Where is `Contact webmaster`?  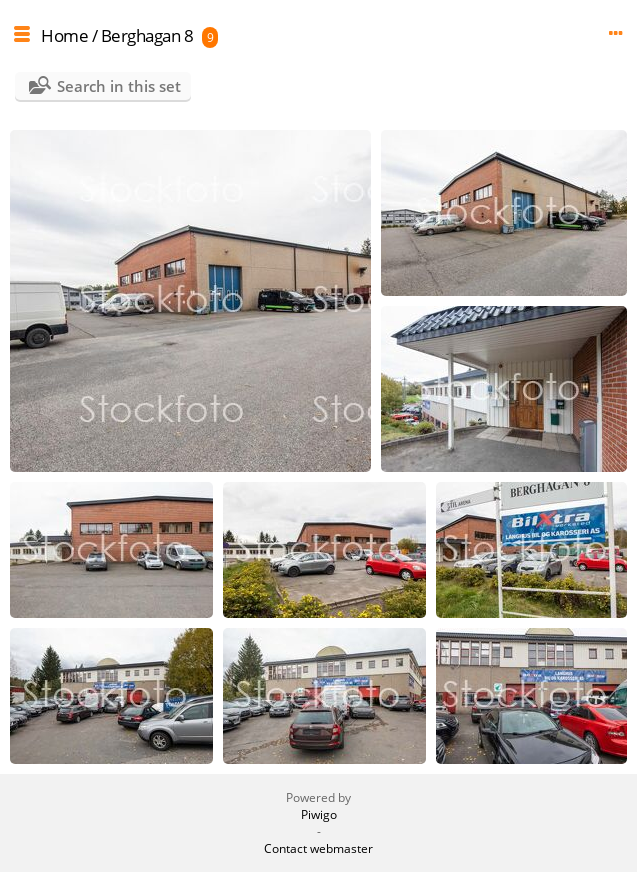
Contact webmaster is located at coordinates (318, 848).